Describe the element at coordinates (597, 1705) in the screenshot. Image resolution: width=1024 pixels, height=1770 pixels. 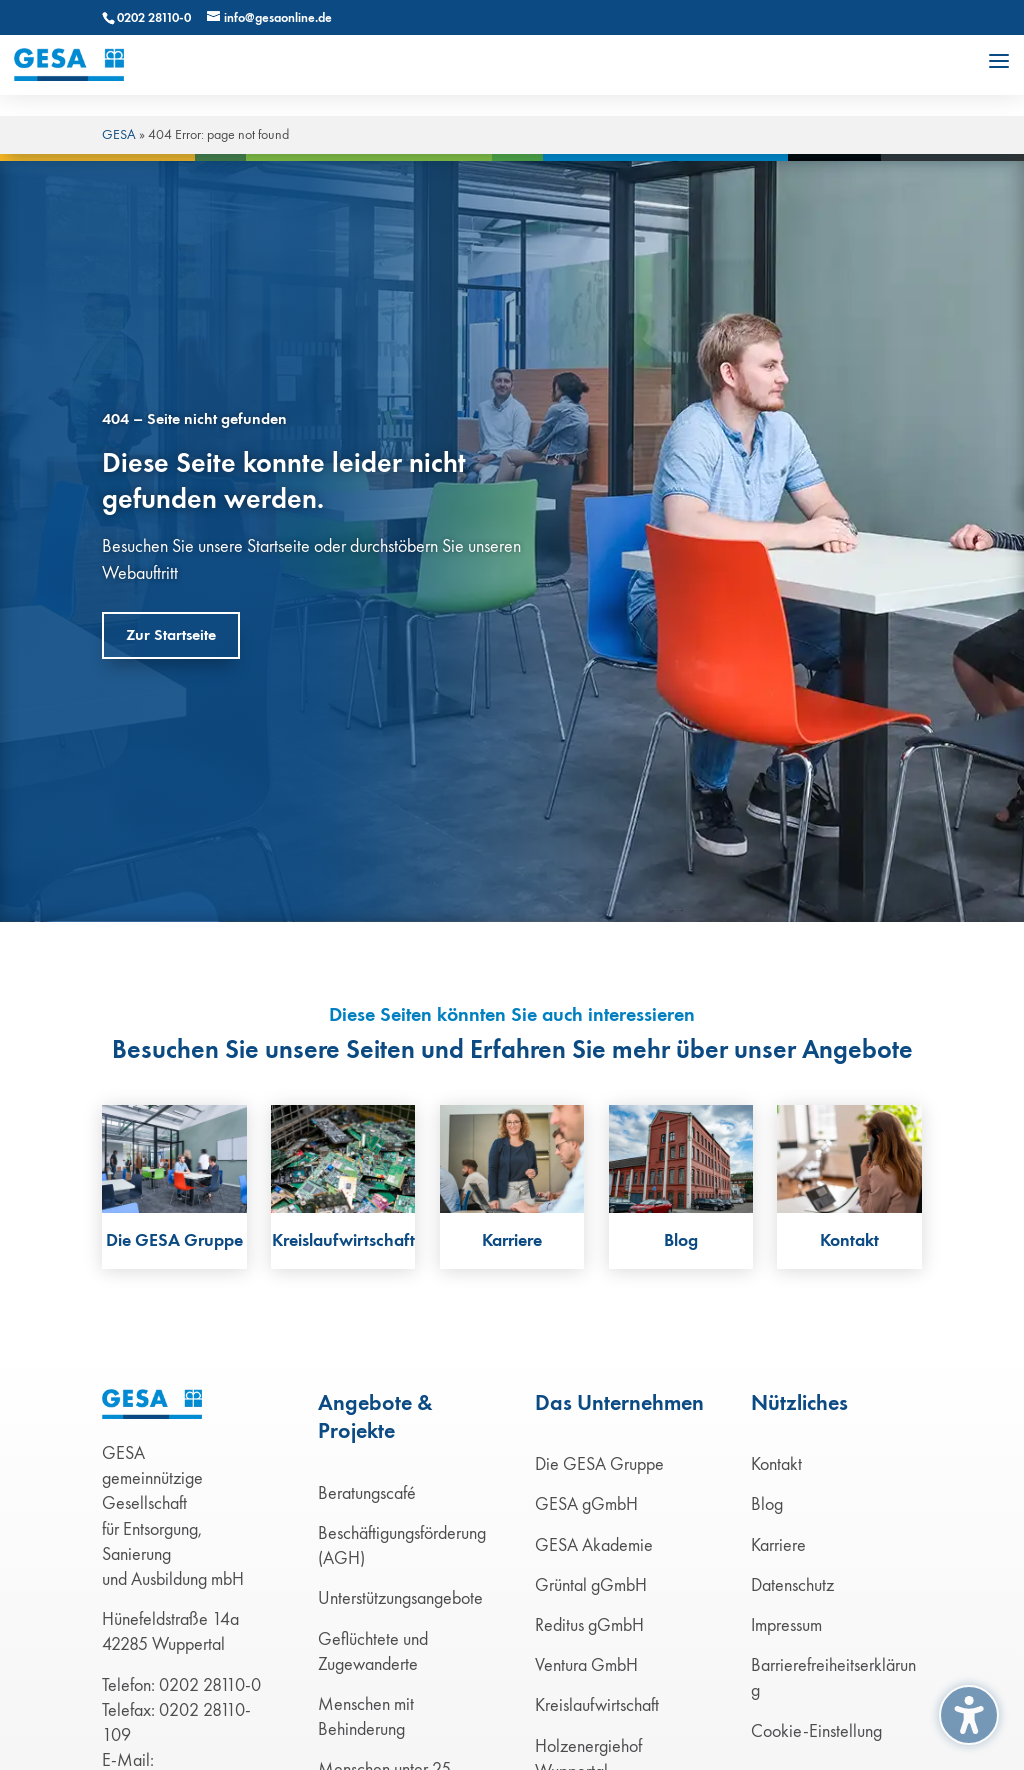
I see `Kreislaufwirtschaft` at that location.